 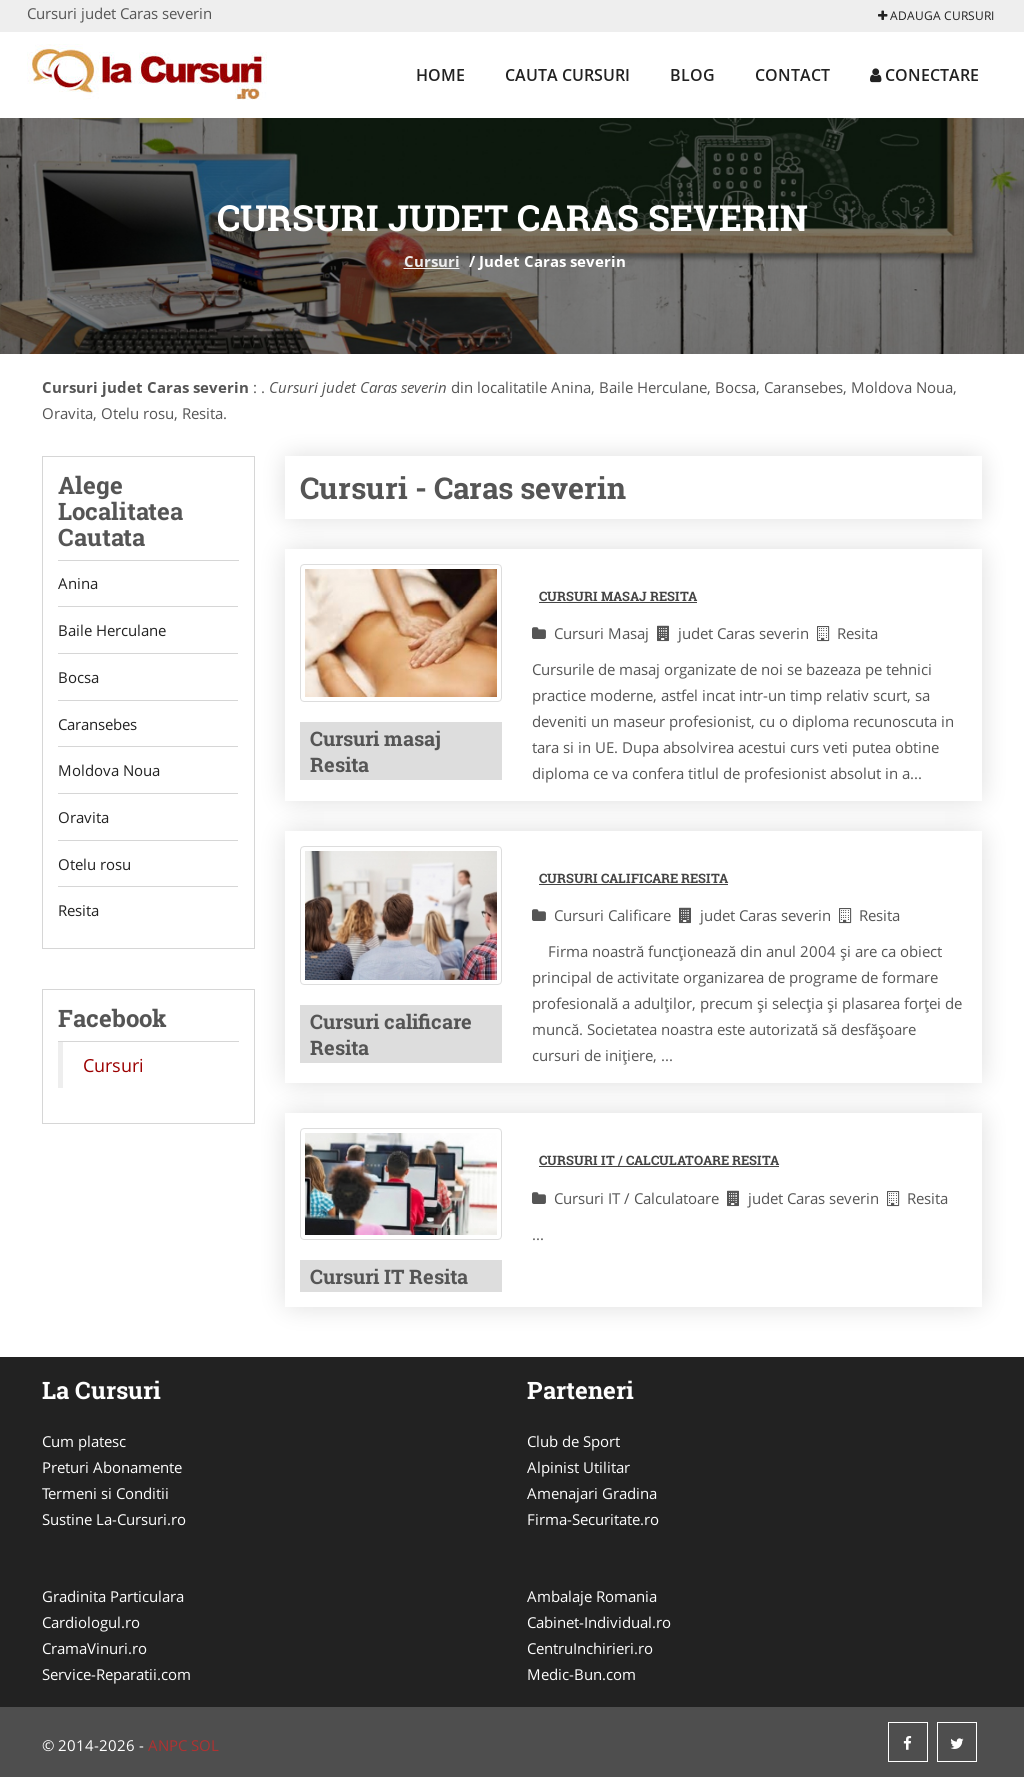 I want to click on Cardiologul.ro, so click(x=91, y=1622).